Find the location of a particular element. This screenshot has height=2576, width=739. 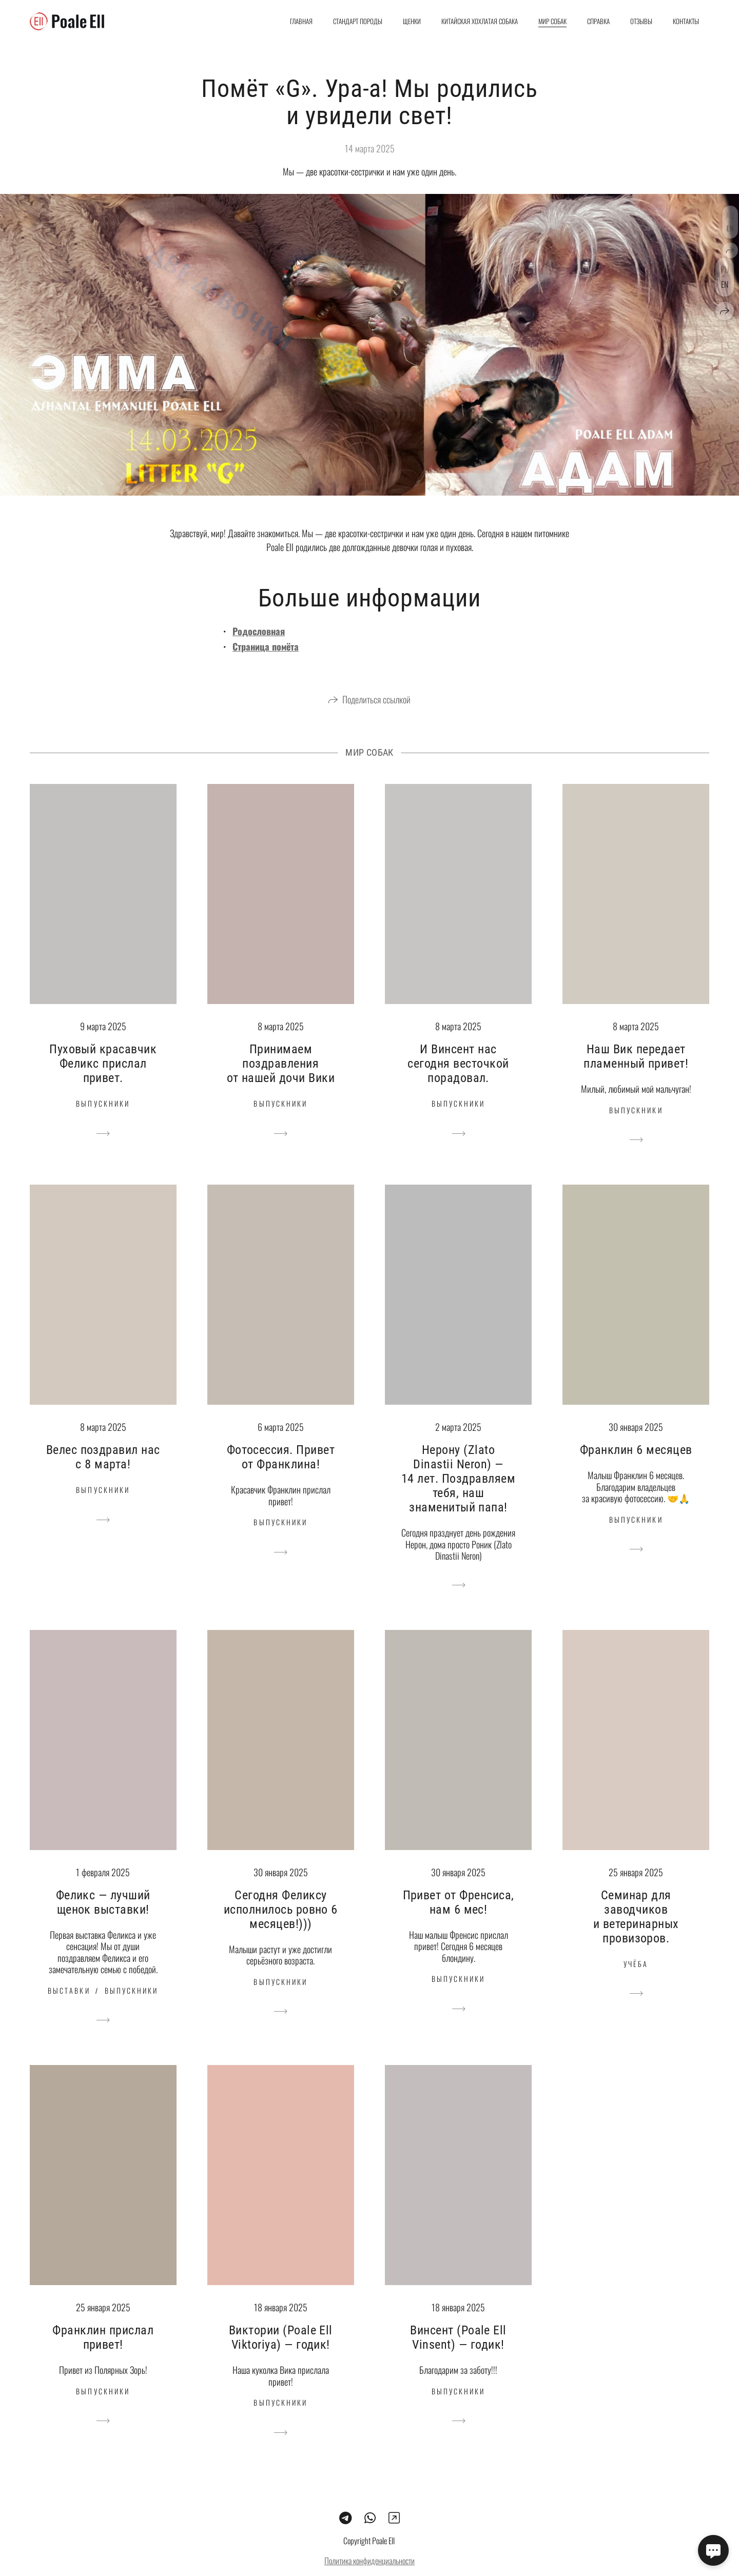

Велес поздравил нас с 8 марта! is located at coordinates (103, 1475).